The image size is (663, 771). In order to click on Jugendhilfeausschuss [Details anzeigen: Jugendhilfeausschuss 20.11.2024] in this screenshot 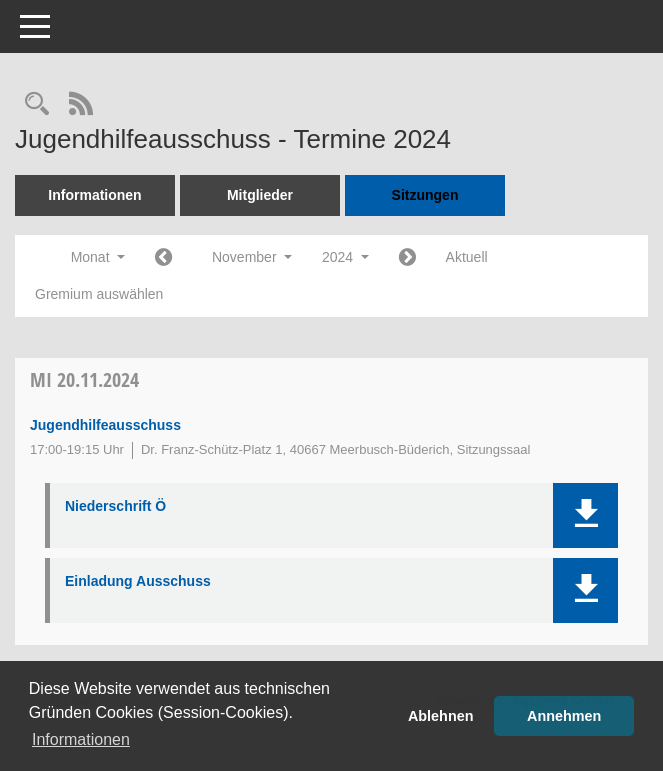, I will do `click(105, 425)`.